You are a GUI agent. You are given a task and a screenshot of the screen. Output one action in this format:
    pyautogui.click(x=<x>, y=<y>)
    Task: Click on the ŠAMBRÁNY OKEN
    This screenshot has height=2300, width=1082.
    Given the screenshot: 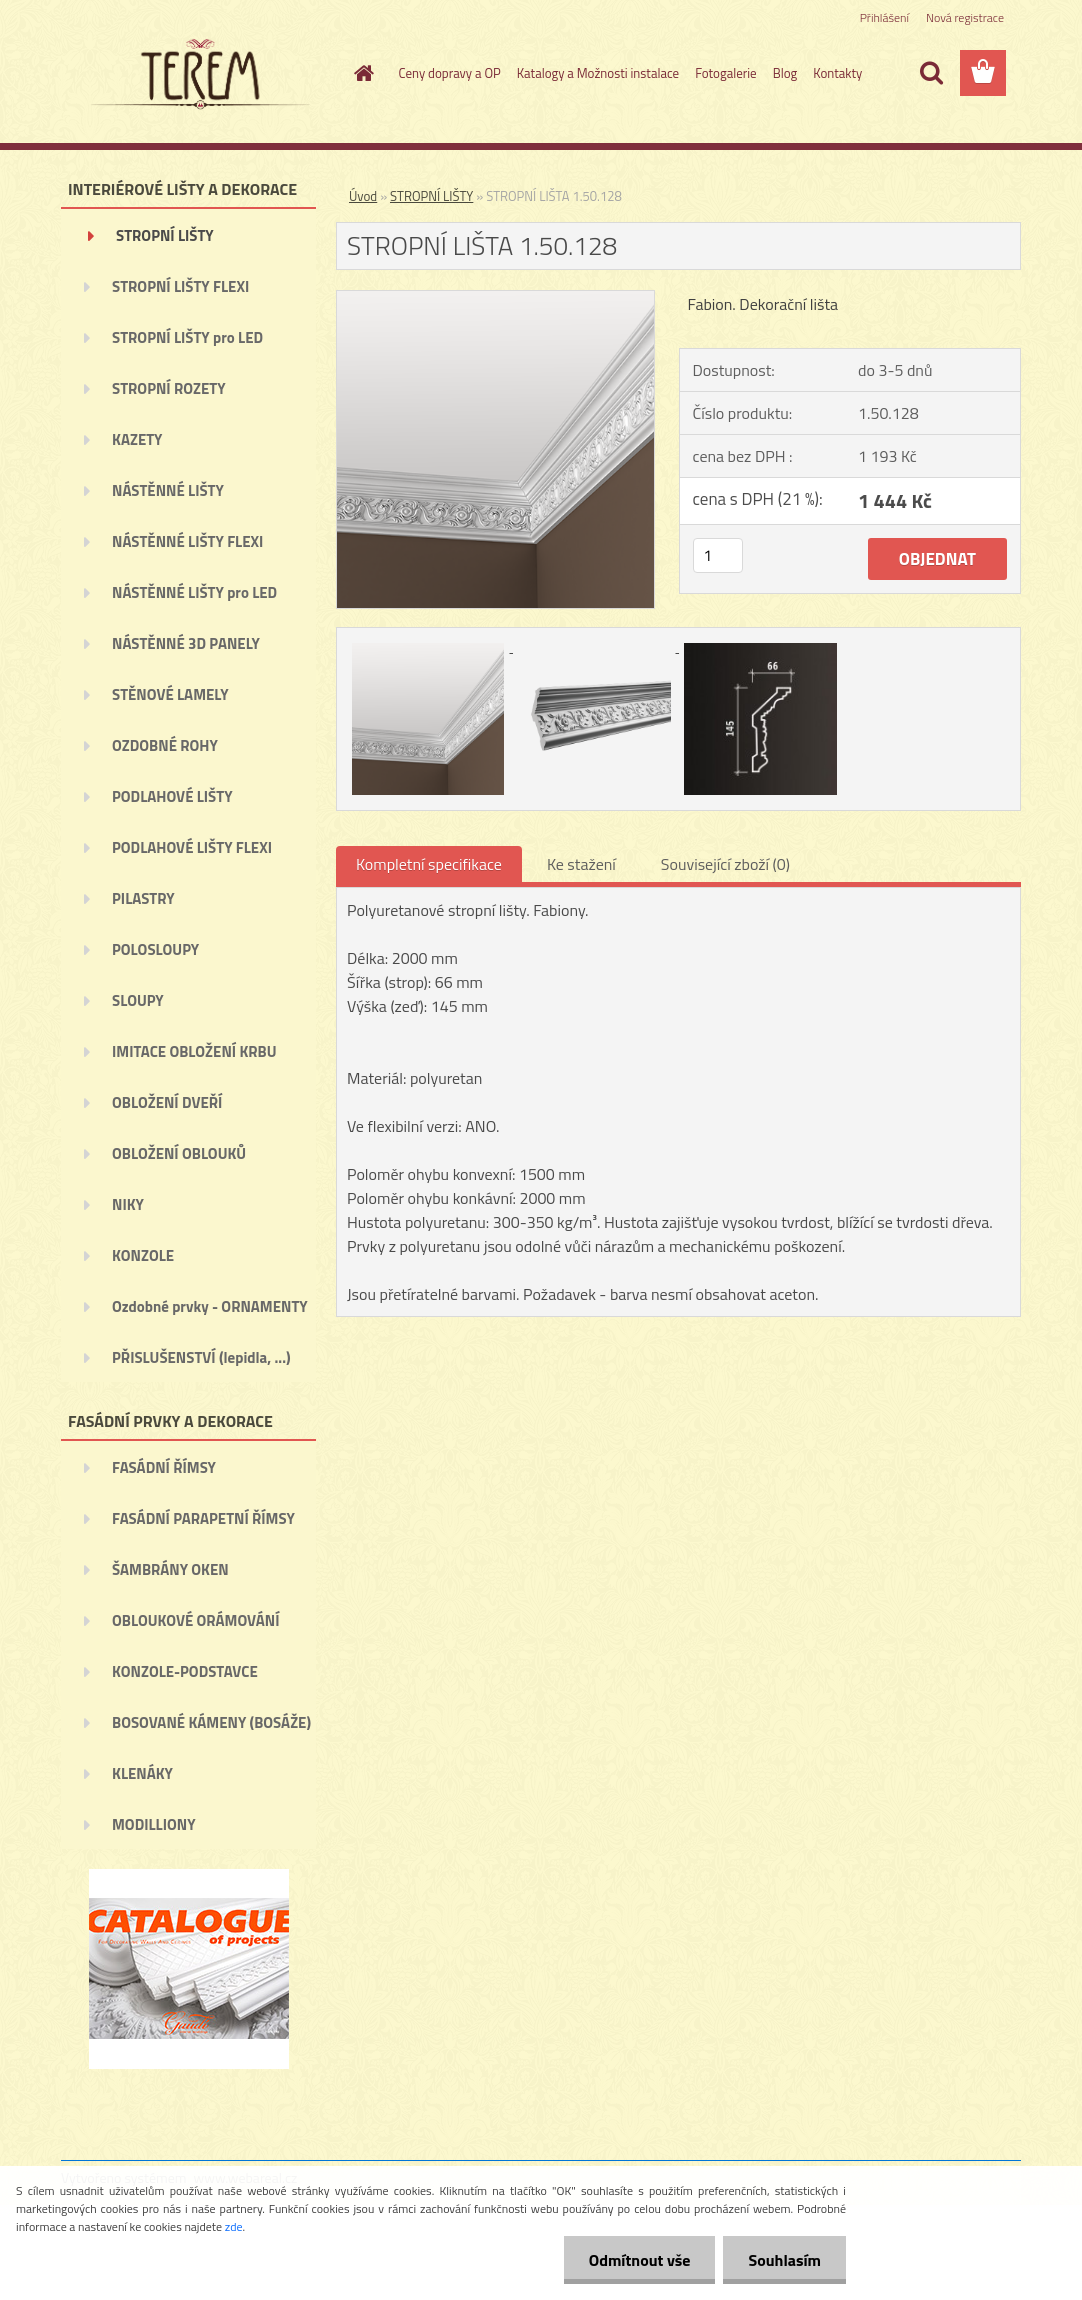 What is the action you would take?
    pyautogui.click(x=170, y=1569)
    